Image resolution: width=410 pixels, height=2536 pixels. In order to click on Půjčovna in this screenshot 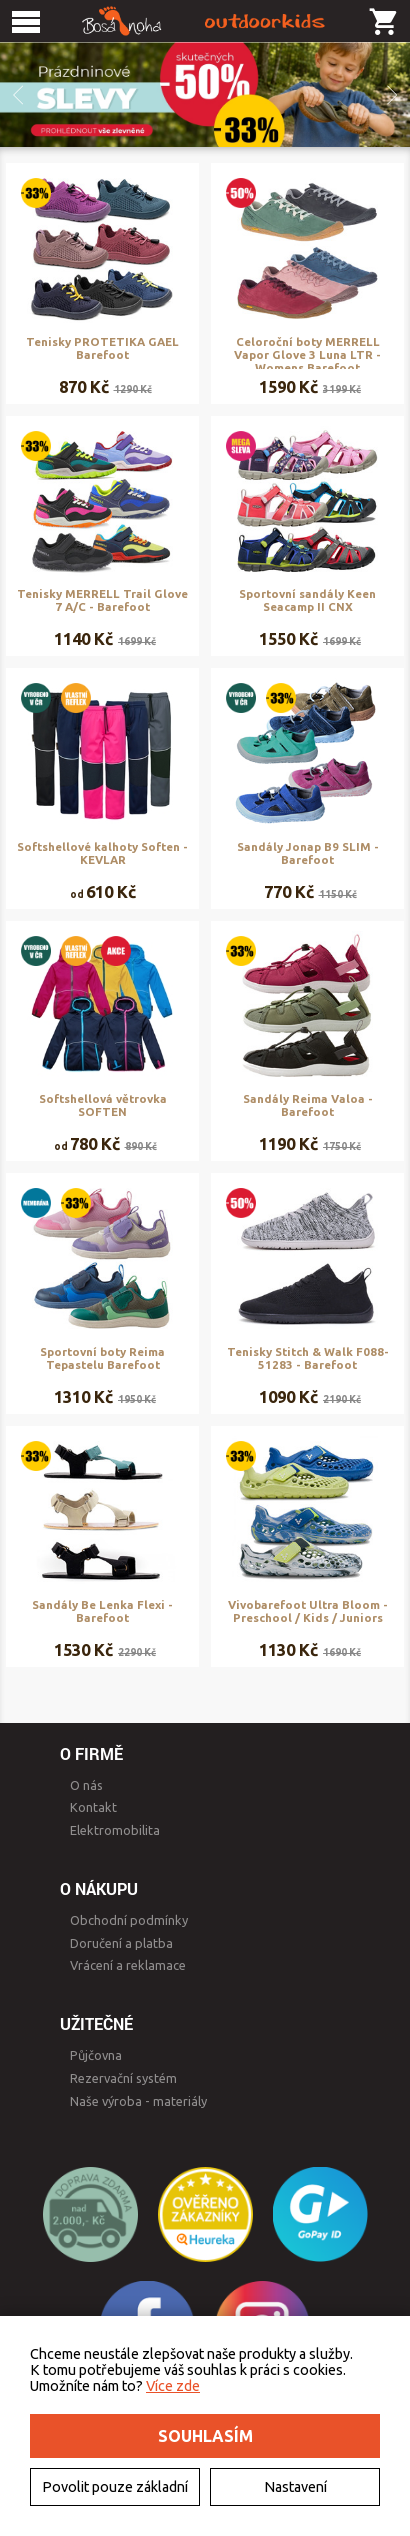, I will do `click(96, 2055)`.